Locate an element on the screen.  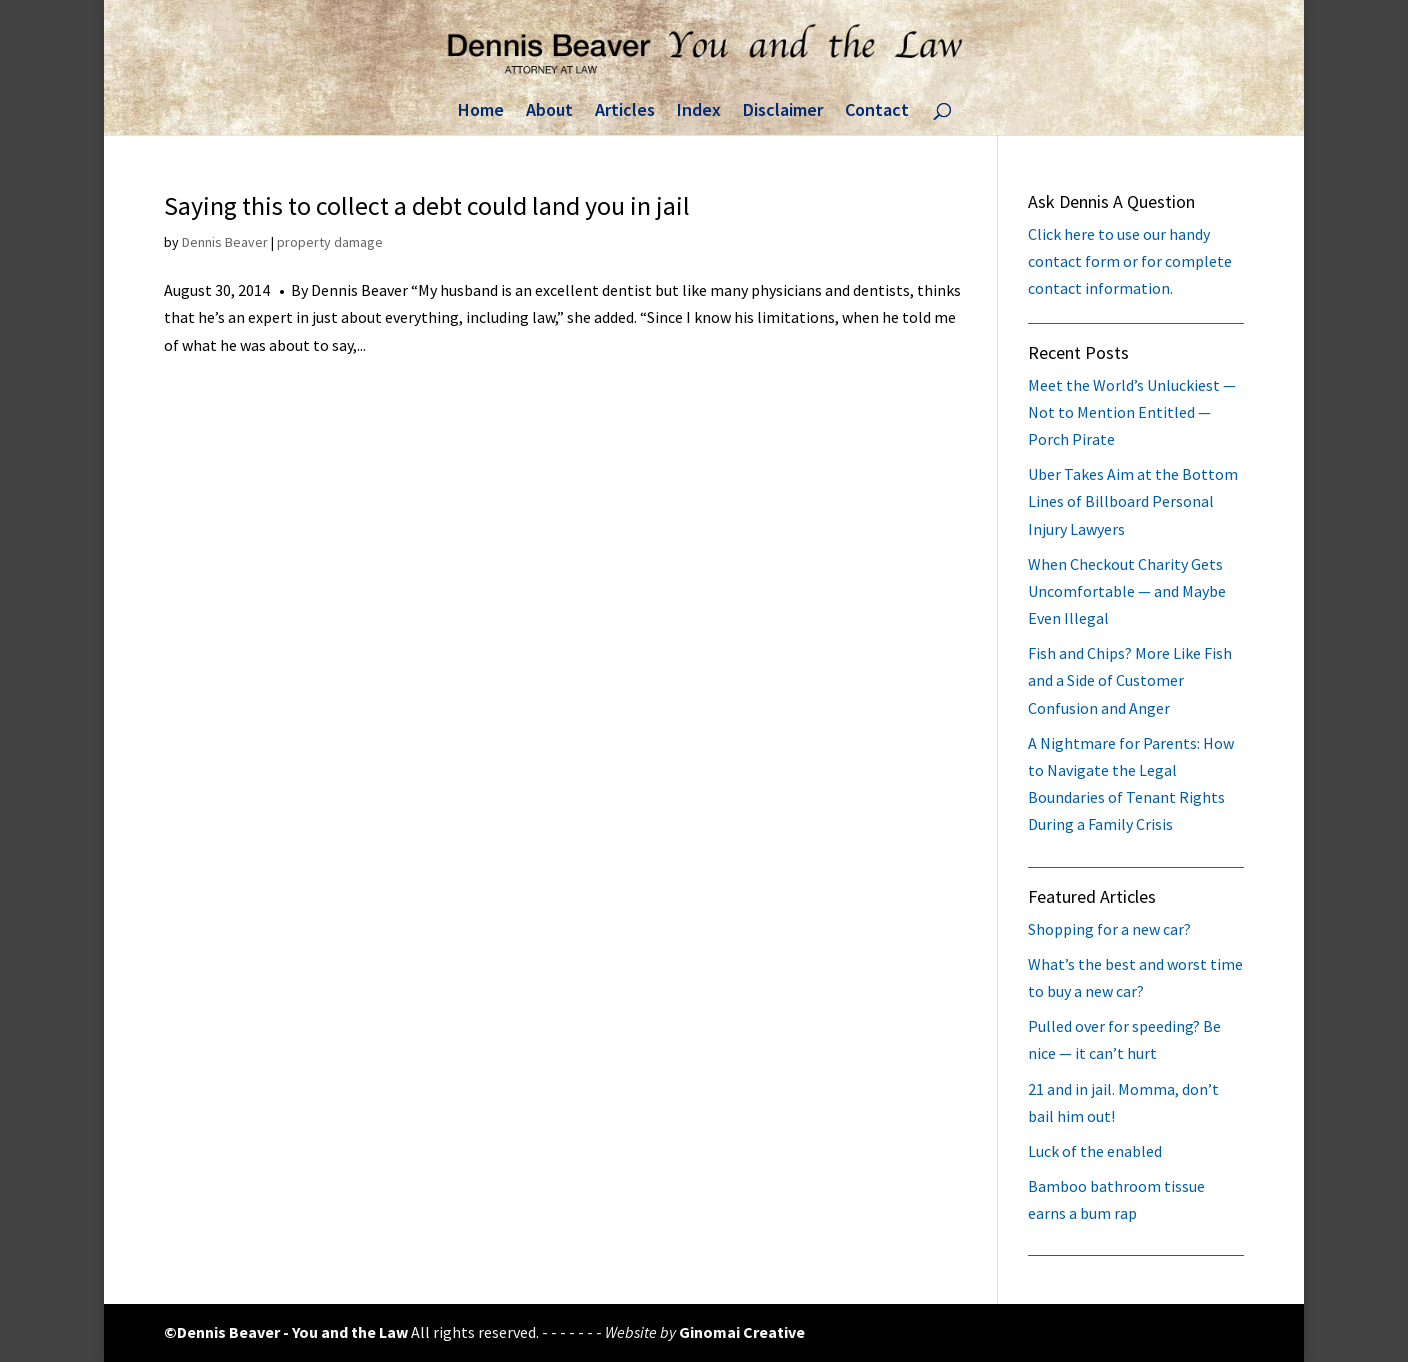
Click here to use our handy contact form or for complete contact information. is located at coordinates (1130, 261).